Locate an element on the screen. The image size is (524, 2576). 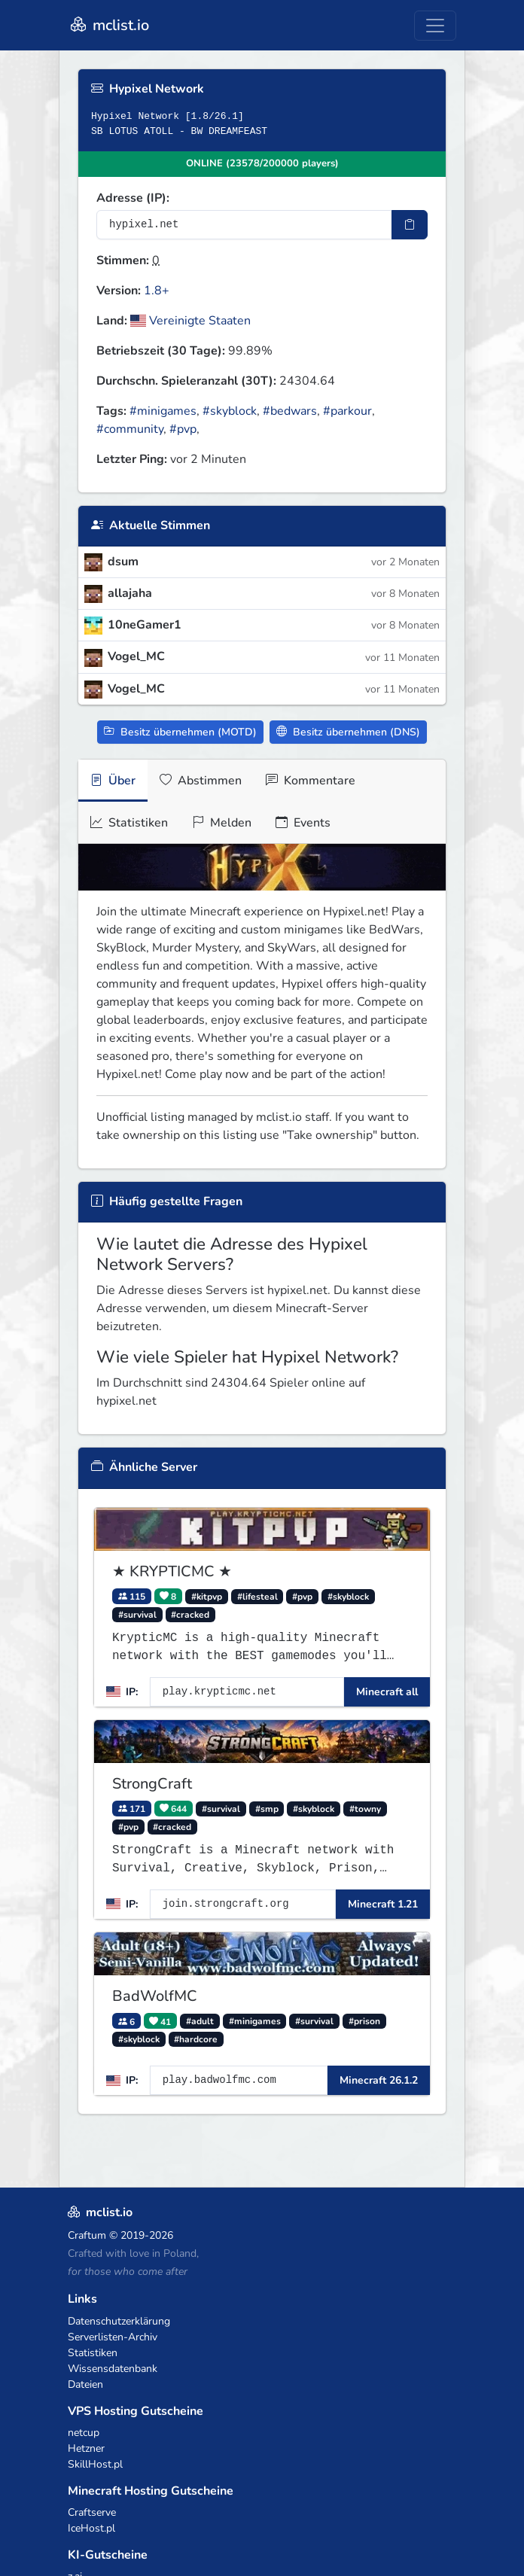
IceHost.pl is located at coordinates (91, 2528).